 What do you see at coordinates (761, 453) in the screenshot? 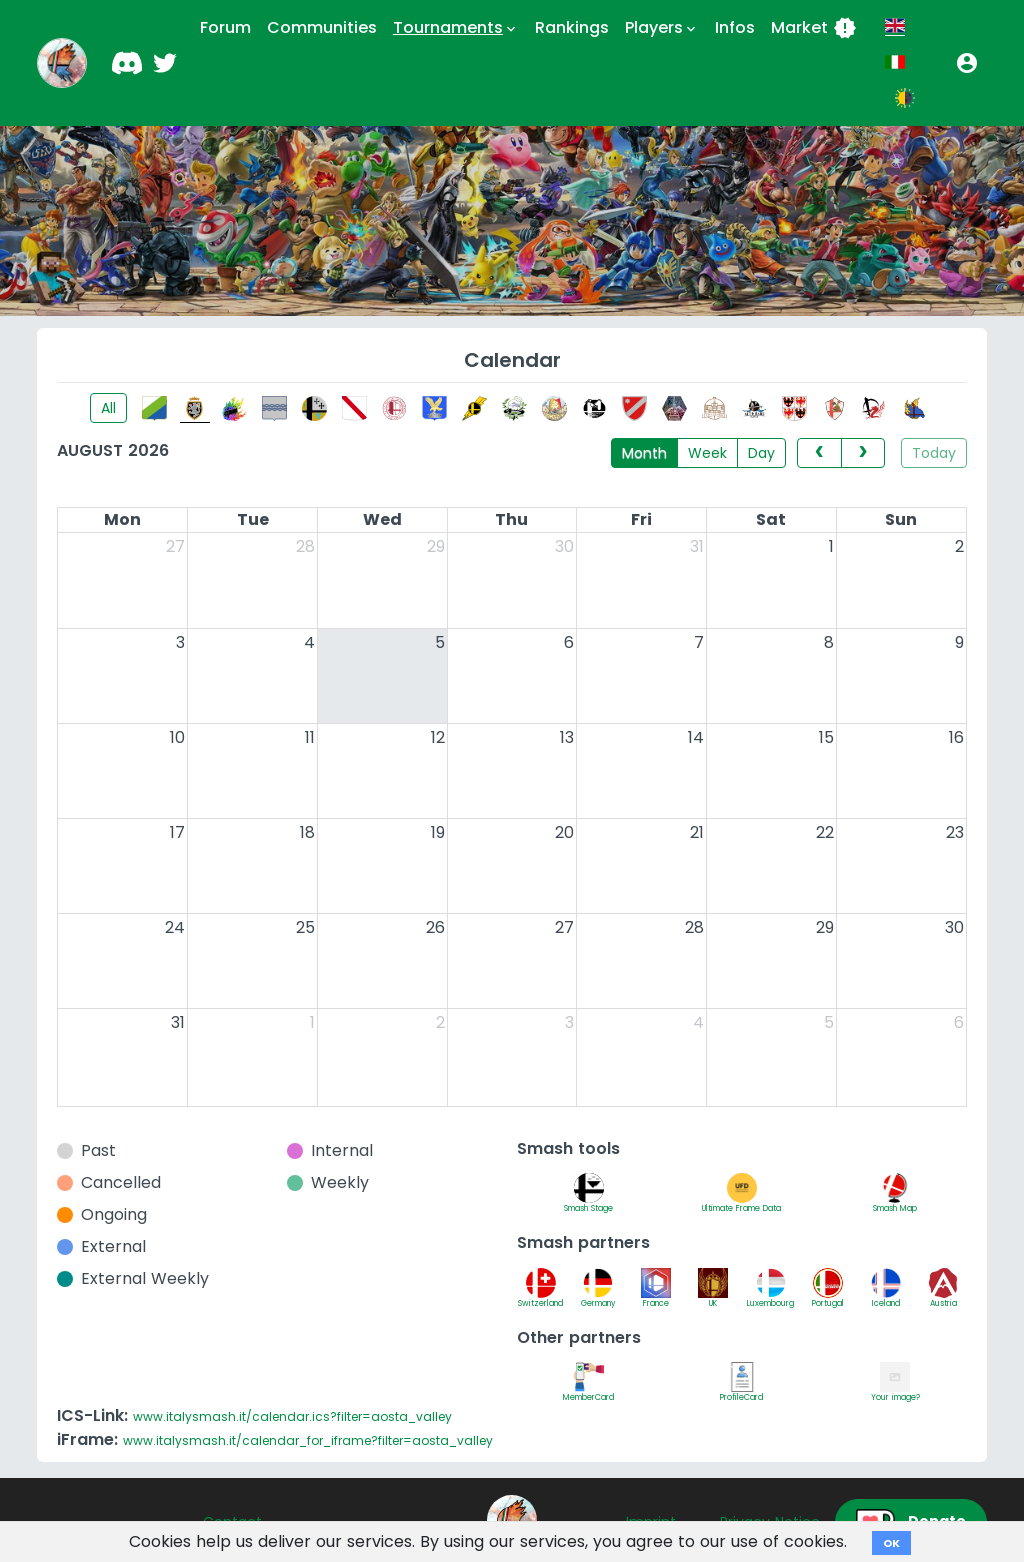
I see `Day` at bounding box center [761, 453].